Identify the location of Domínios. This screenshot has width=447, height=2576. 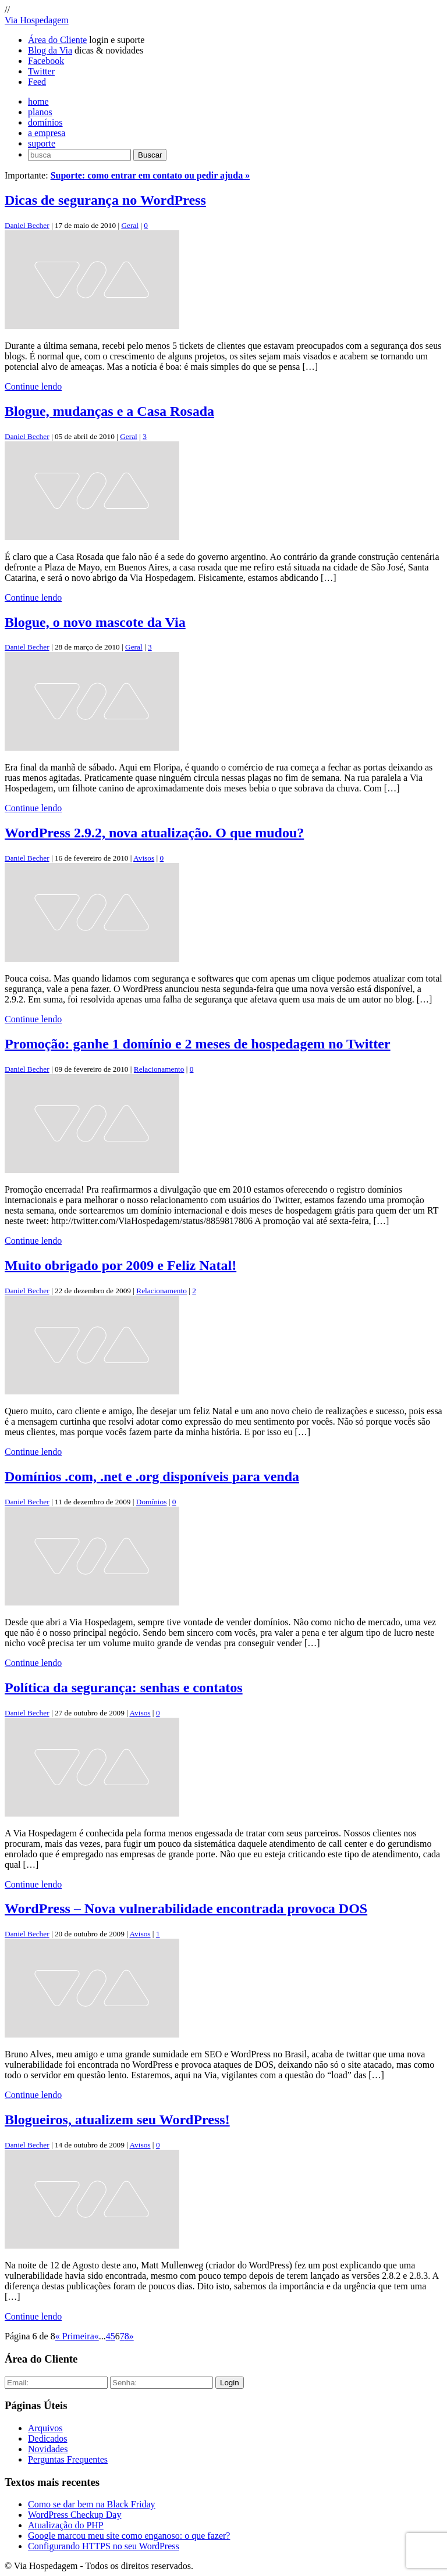
(151, 1501).